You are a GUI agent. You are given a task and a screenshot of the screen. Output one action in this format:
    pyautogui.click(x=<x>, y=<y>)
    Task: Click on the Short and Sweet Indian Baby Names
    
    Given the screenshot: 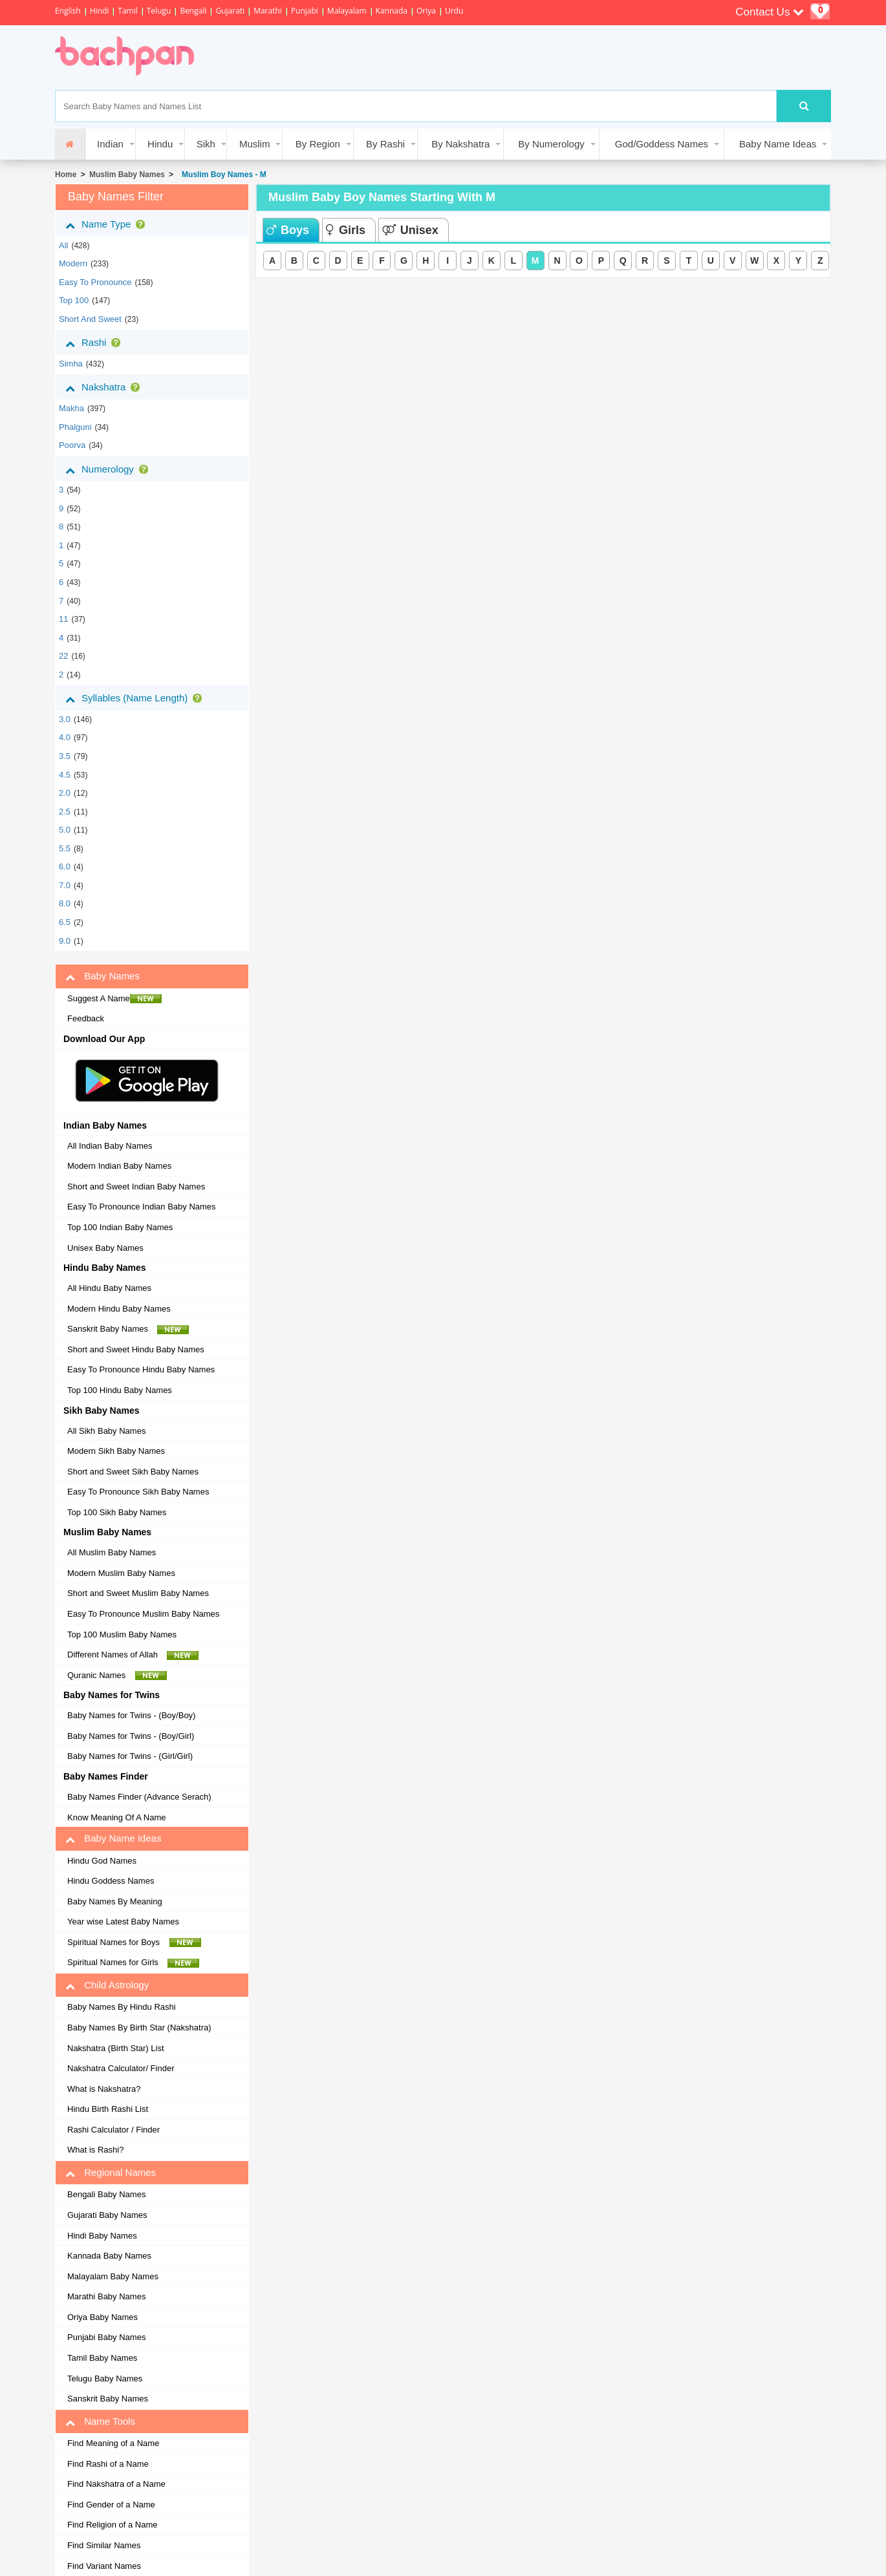 What is the action you would take?
    pyautogui.click(x=136, y=1186)
    